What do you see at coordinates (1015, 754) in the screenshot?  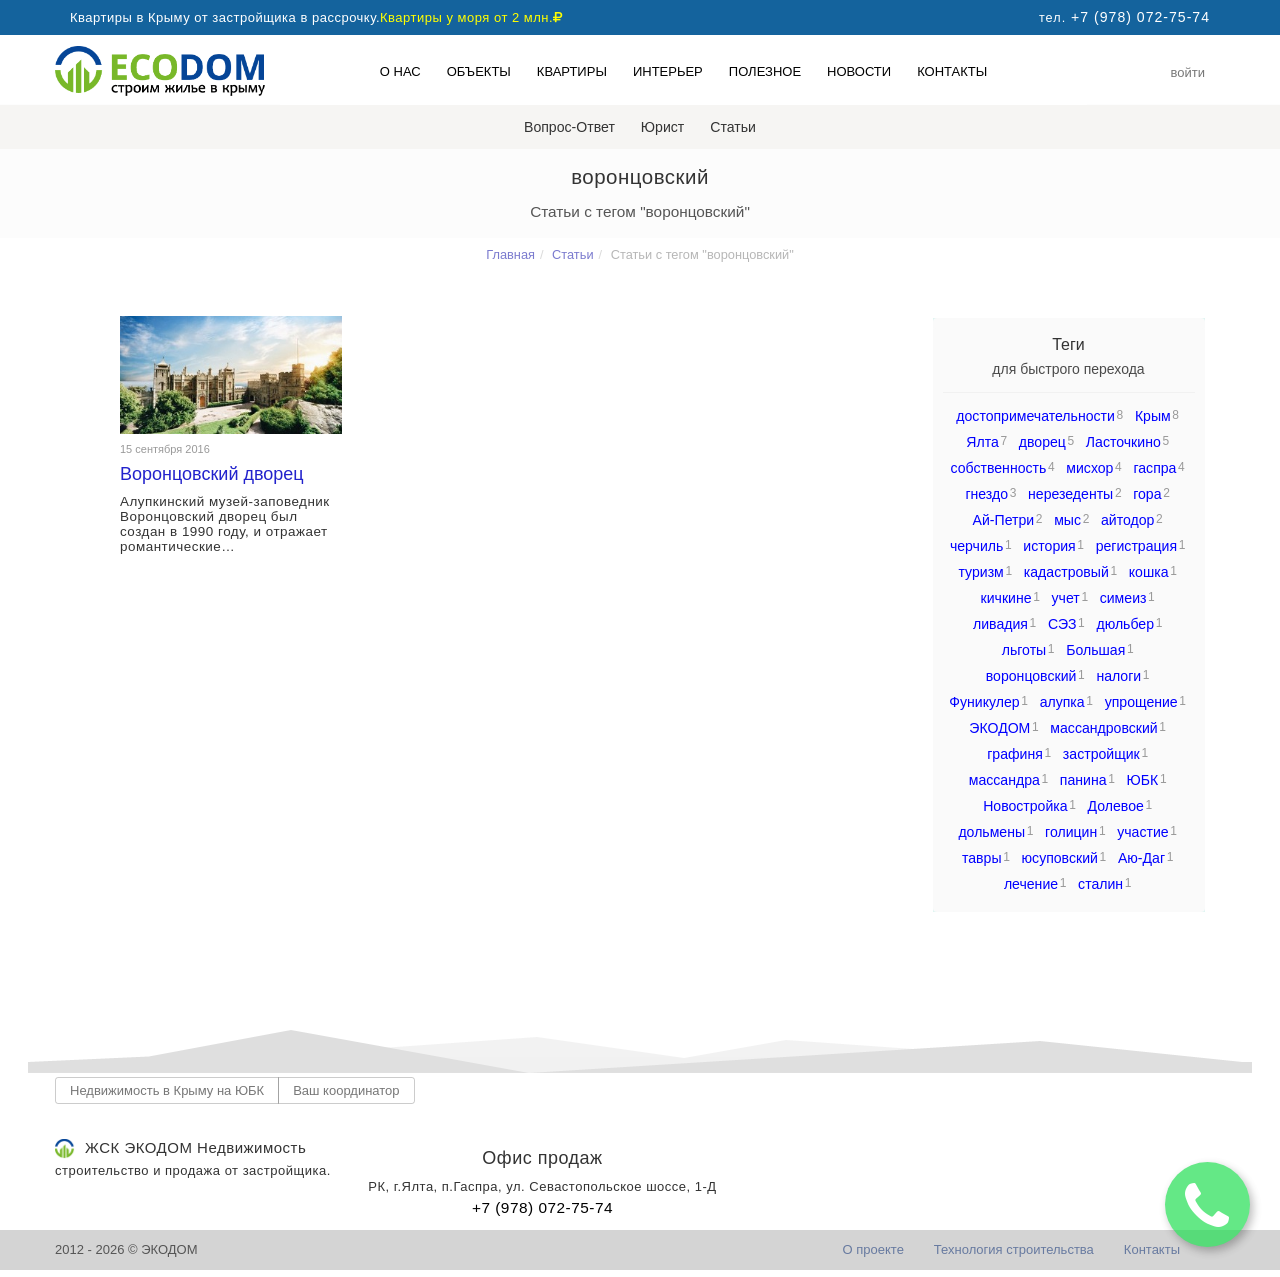 I see `графиня` at bounding box center [1015, 754].